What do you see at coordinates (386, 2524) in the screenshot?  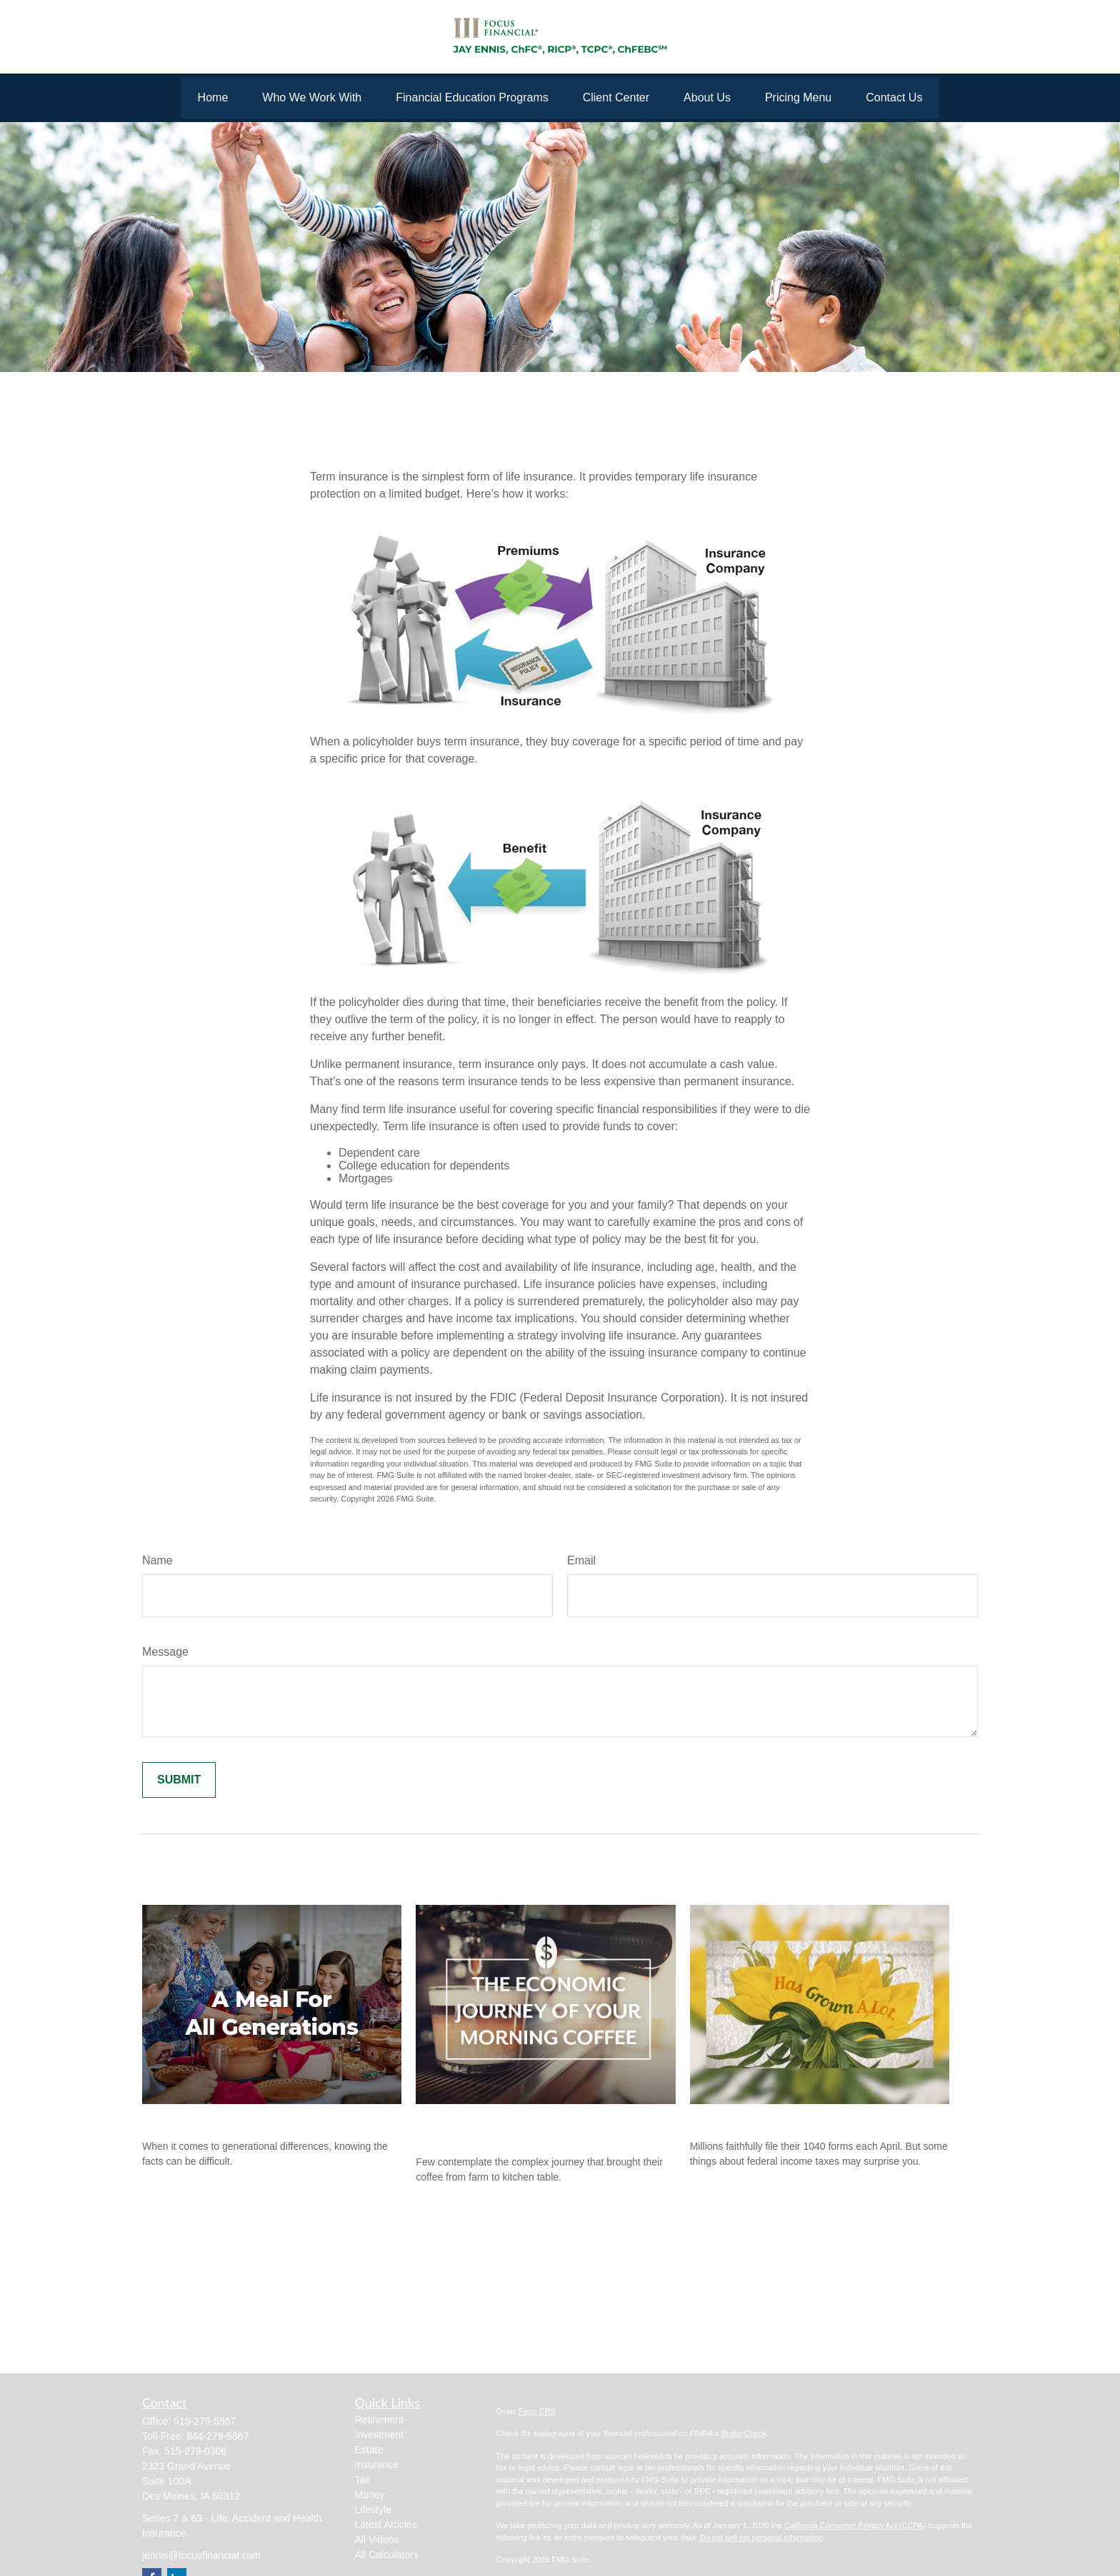 I see `Latest Articles` at bounding box center [386, 2524].